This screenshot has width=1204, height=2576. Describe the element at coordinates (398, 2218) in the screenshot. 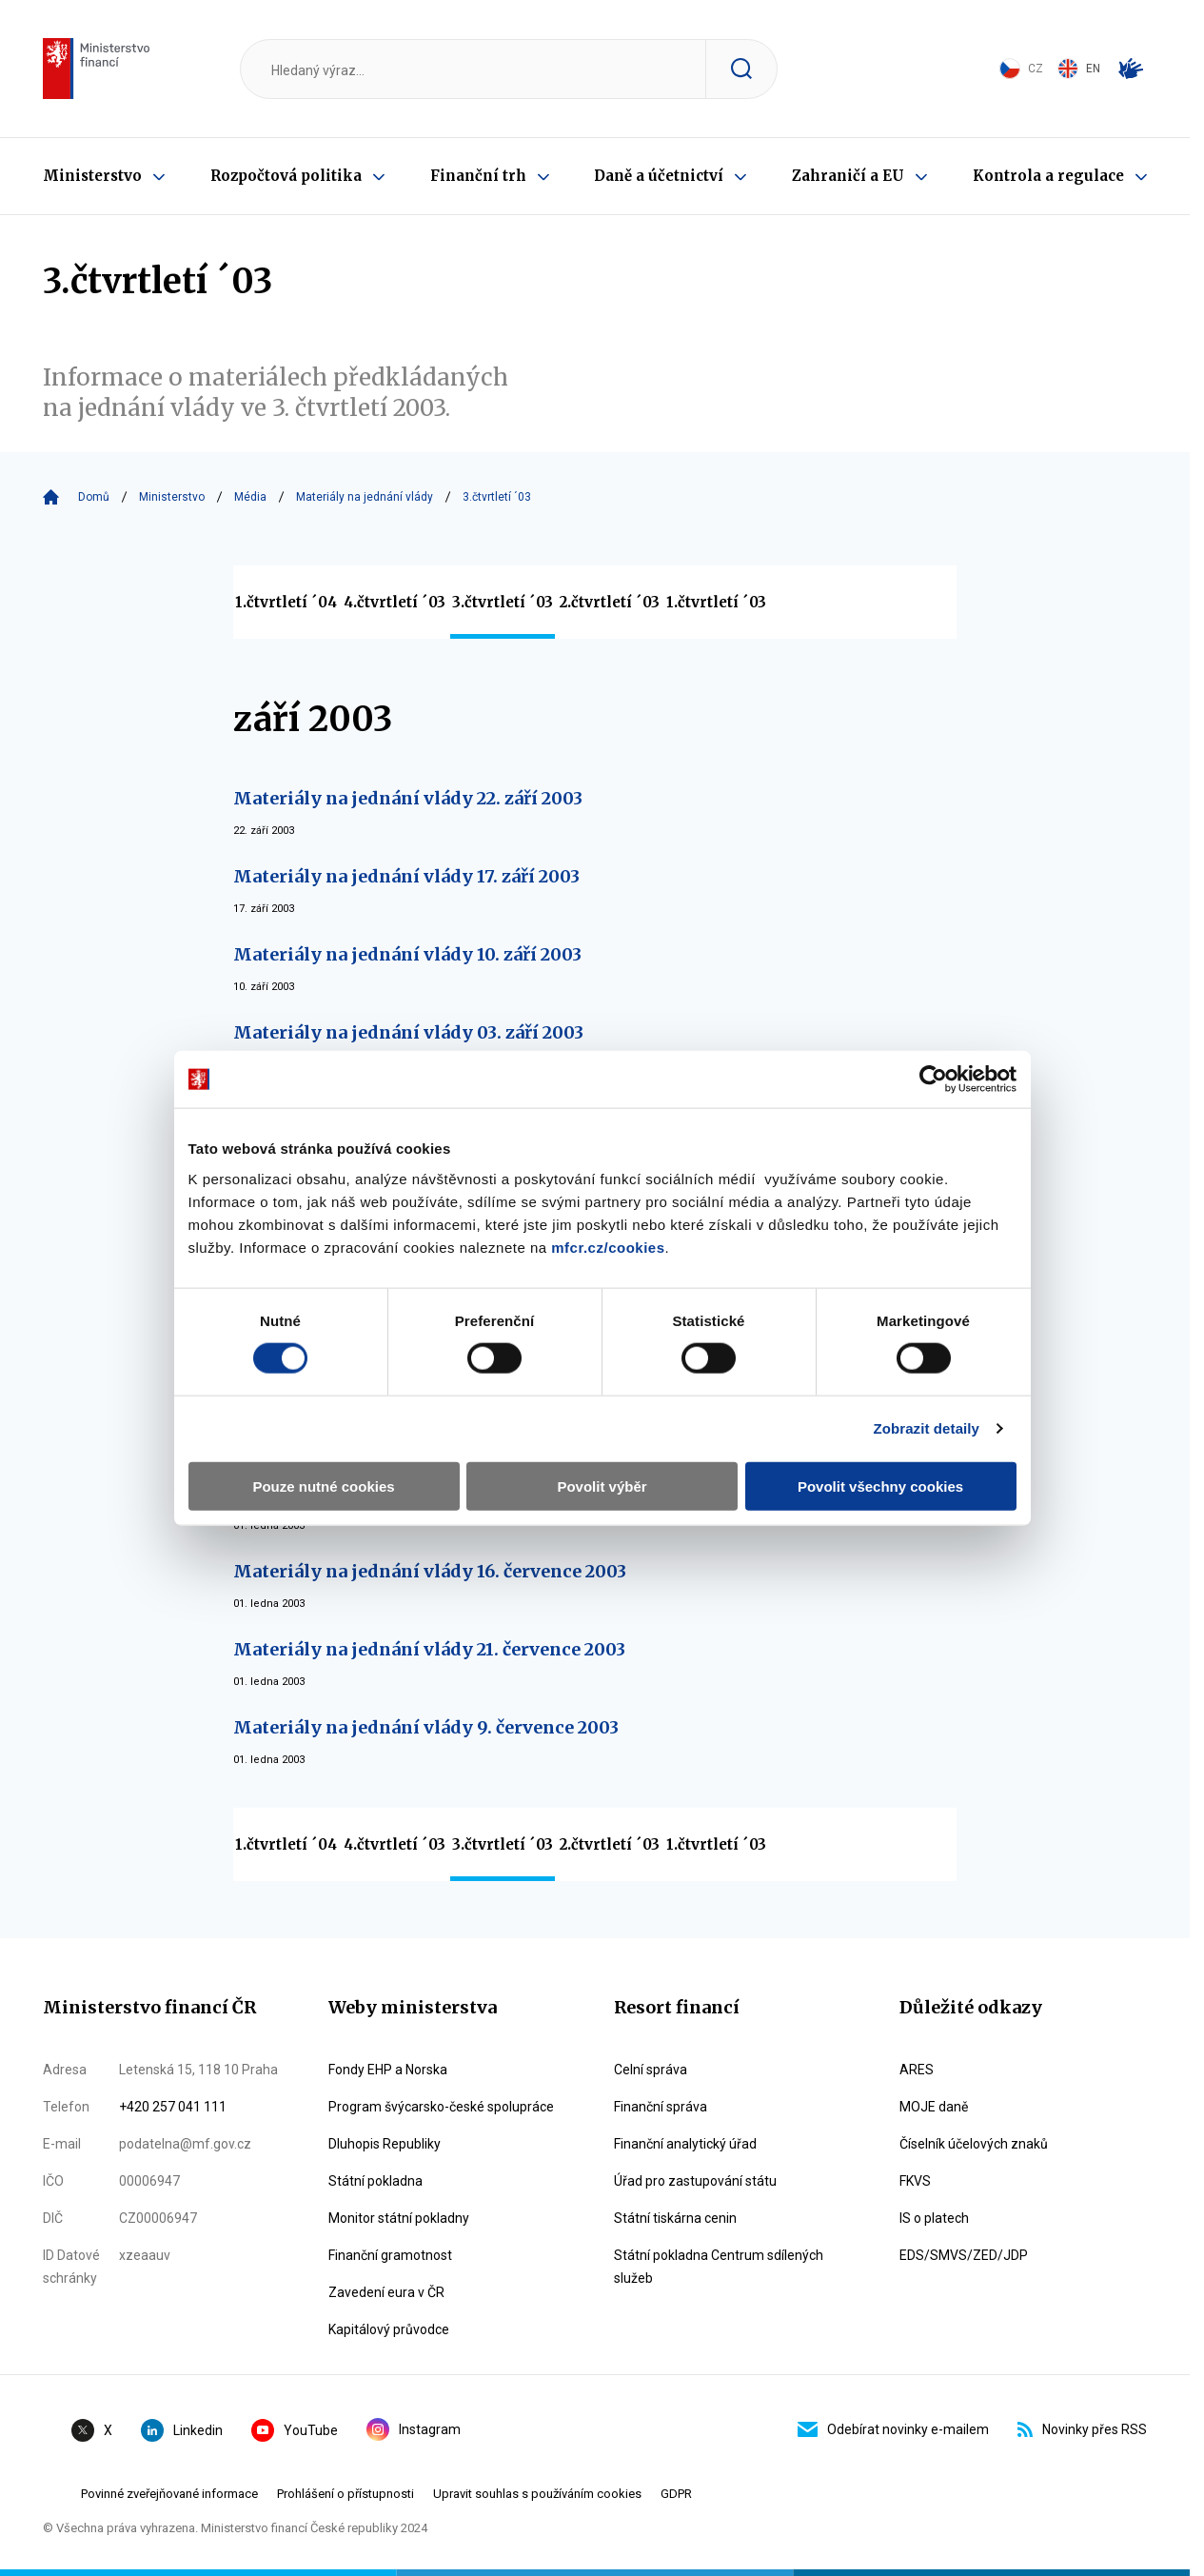

I see `Monitor státní pokladny` at that location.